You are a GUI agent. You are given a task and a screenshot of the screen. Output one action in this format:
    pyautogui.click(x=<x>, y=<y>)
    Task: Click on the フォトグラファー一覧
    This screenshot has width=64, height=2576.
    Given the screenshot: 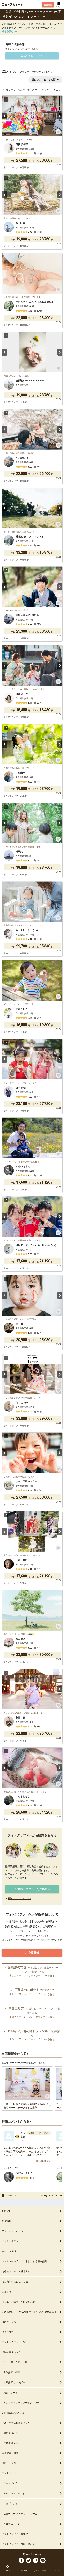 What is the action you would take?
    pyautogui.click(x=32, y=2342)
    